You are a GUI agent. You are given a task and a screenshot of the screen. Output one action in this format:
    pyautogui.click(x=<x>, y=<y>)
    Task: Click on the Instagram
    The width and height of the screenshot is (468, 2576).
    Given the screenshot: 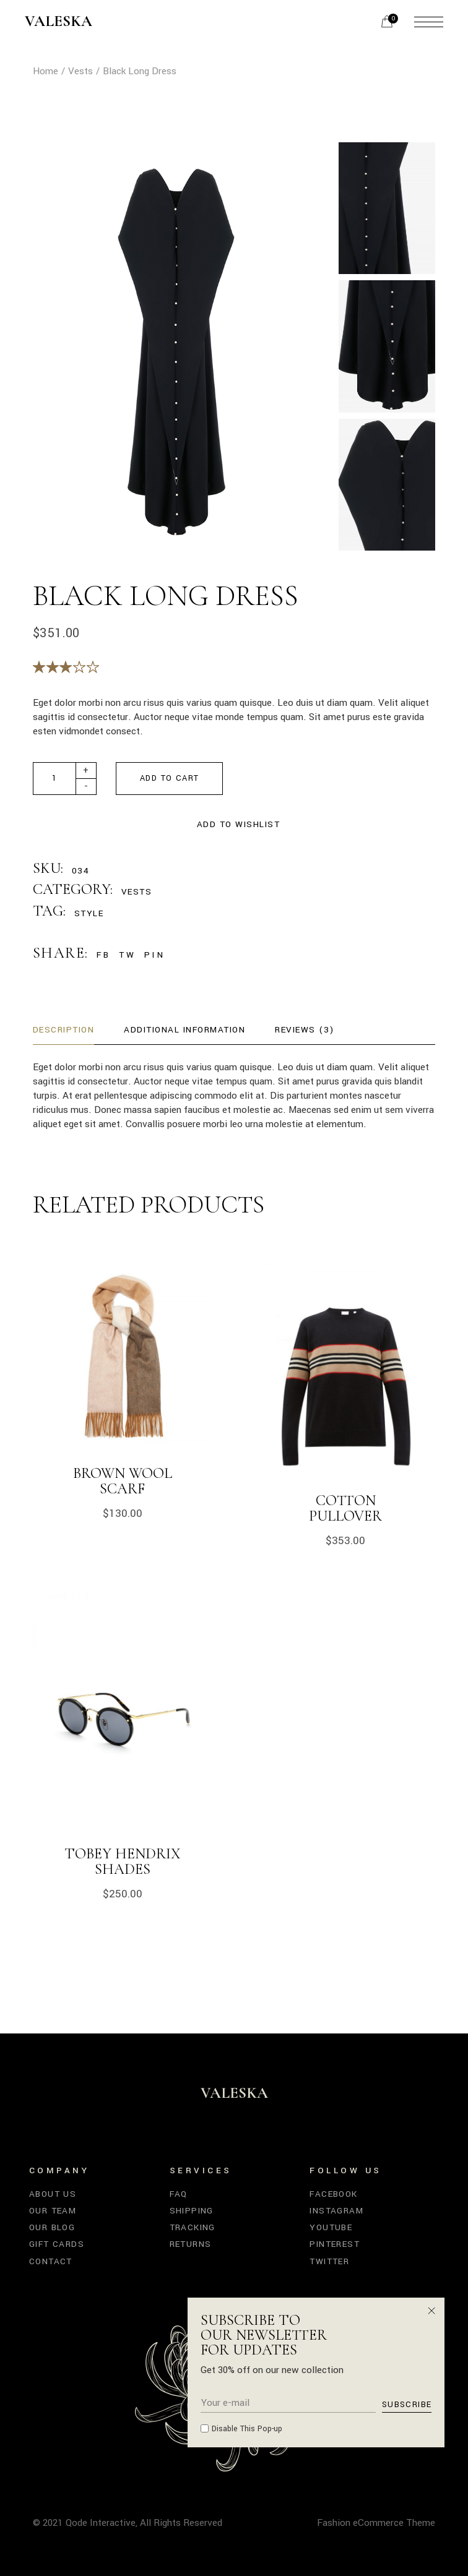 What is the action you would take?
    pyautogui.click(x=336, y=2211)
    